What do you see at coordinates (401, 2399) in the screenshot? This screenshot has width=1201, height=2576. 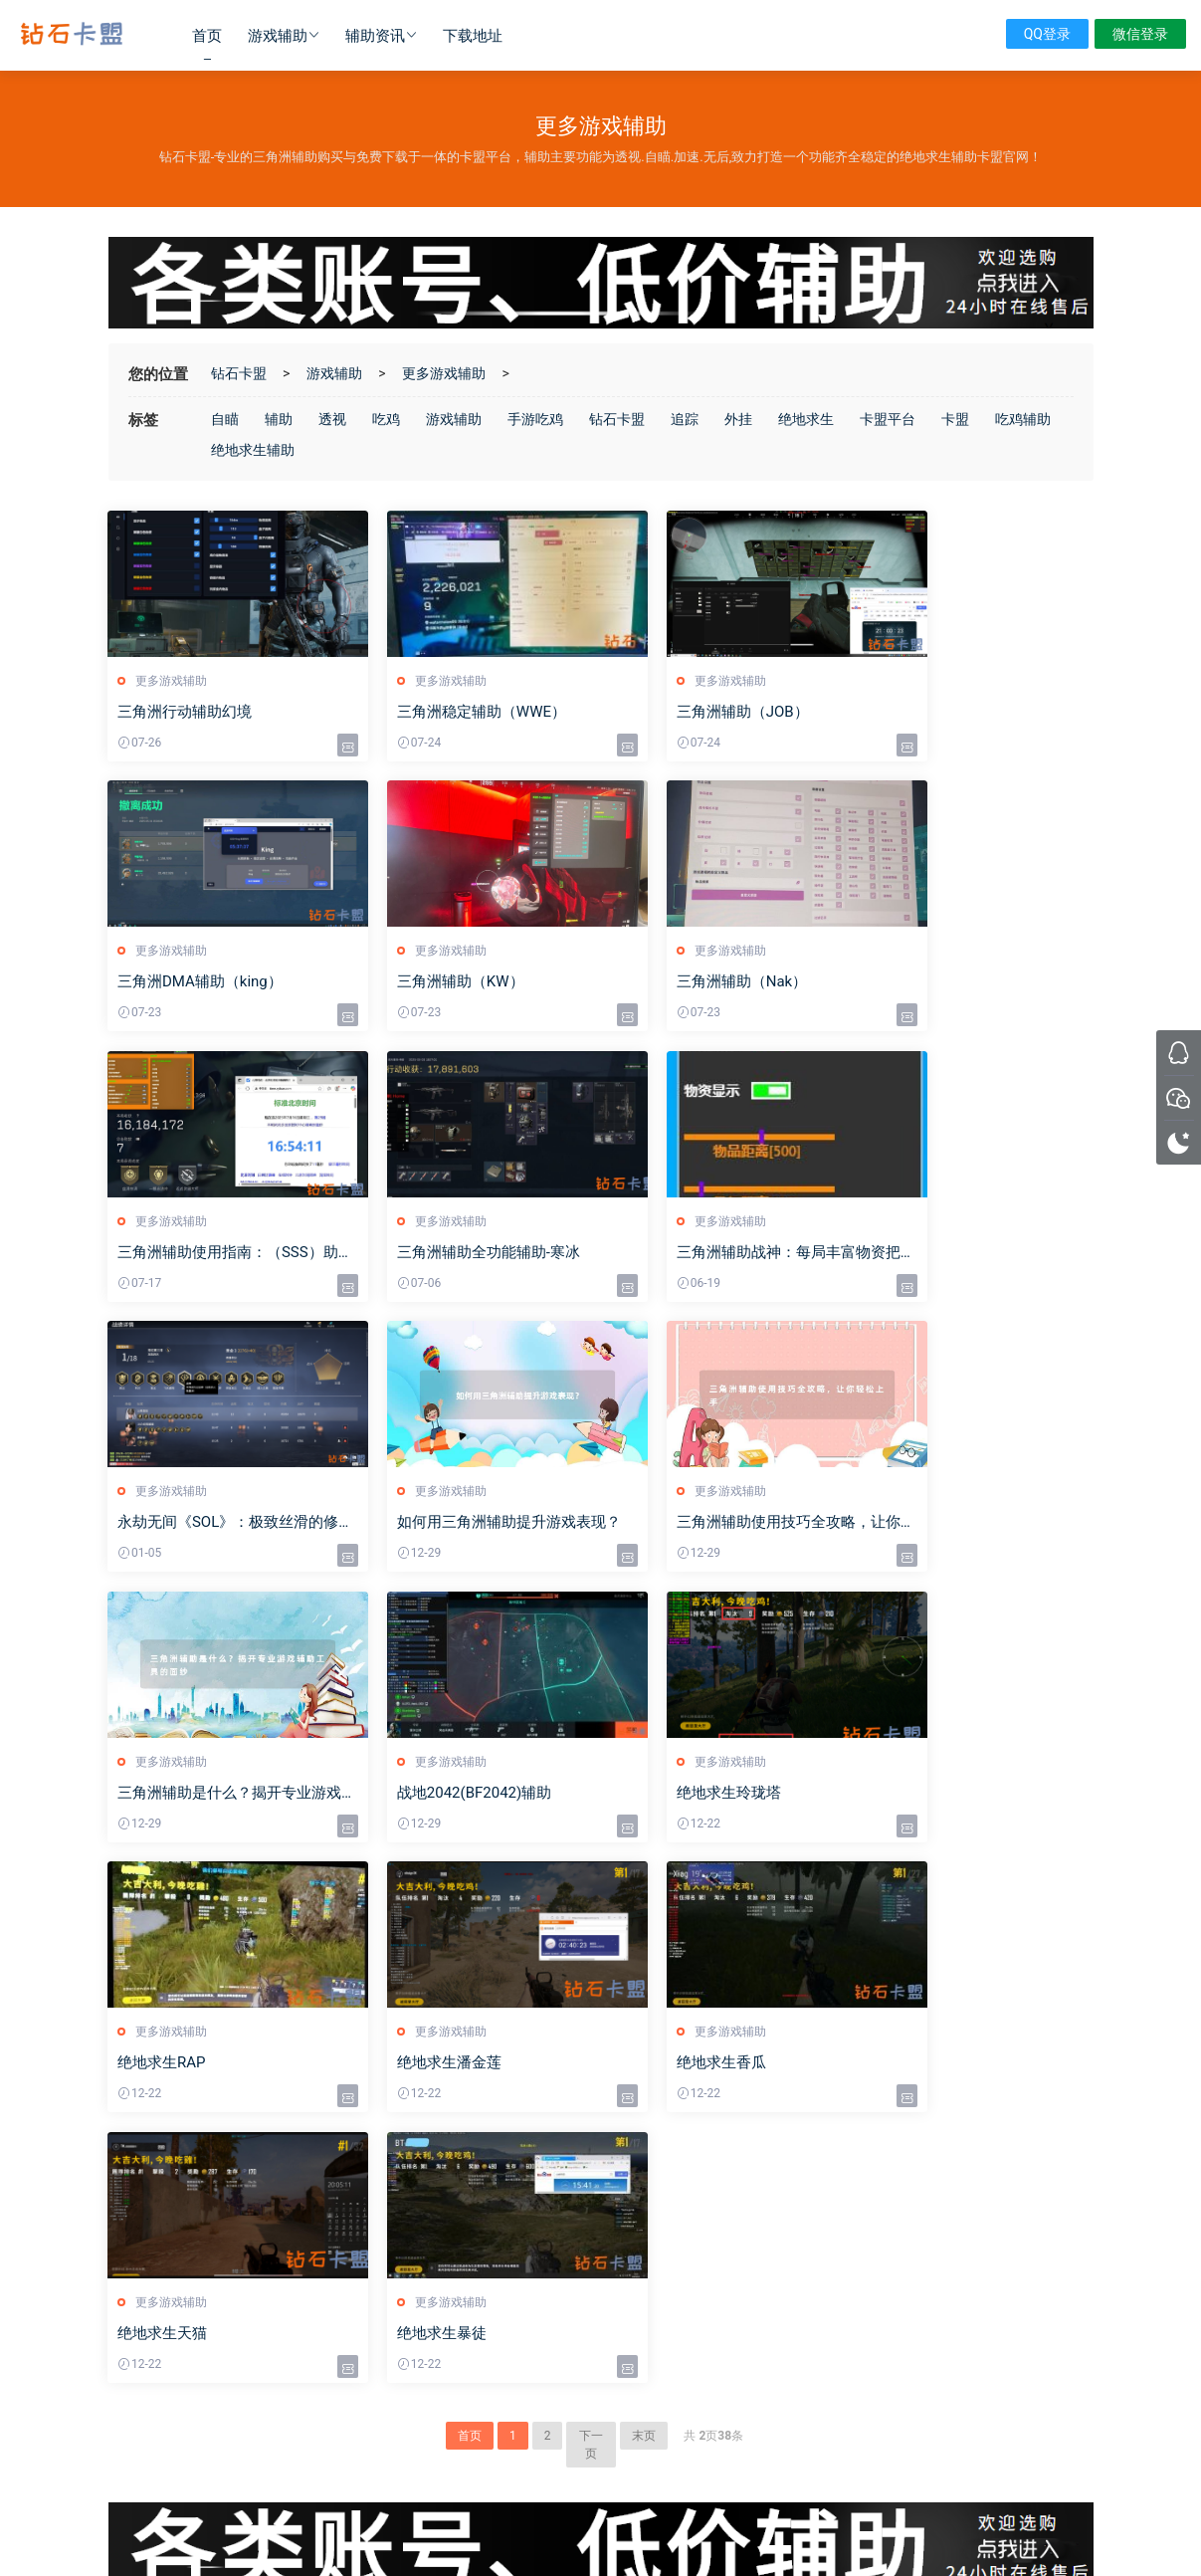 I see `三角洲行动辅助` at bounding box center [401, 2399].